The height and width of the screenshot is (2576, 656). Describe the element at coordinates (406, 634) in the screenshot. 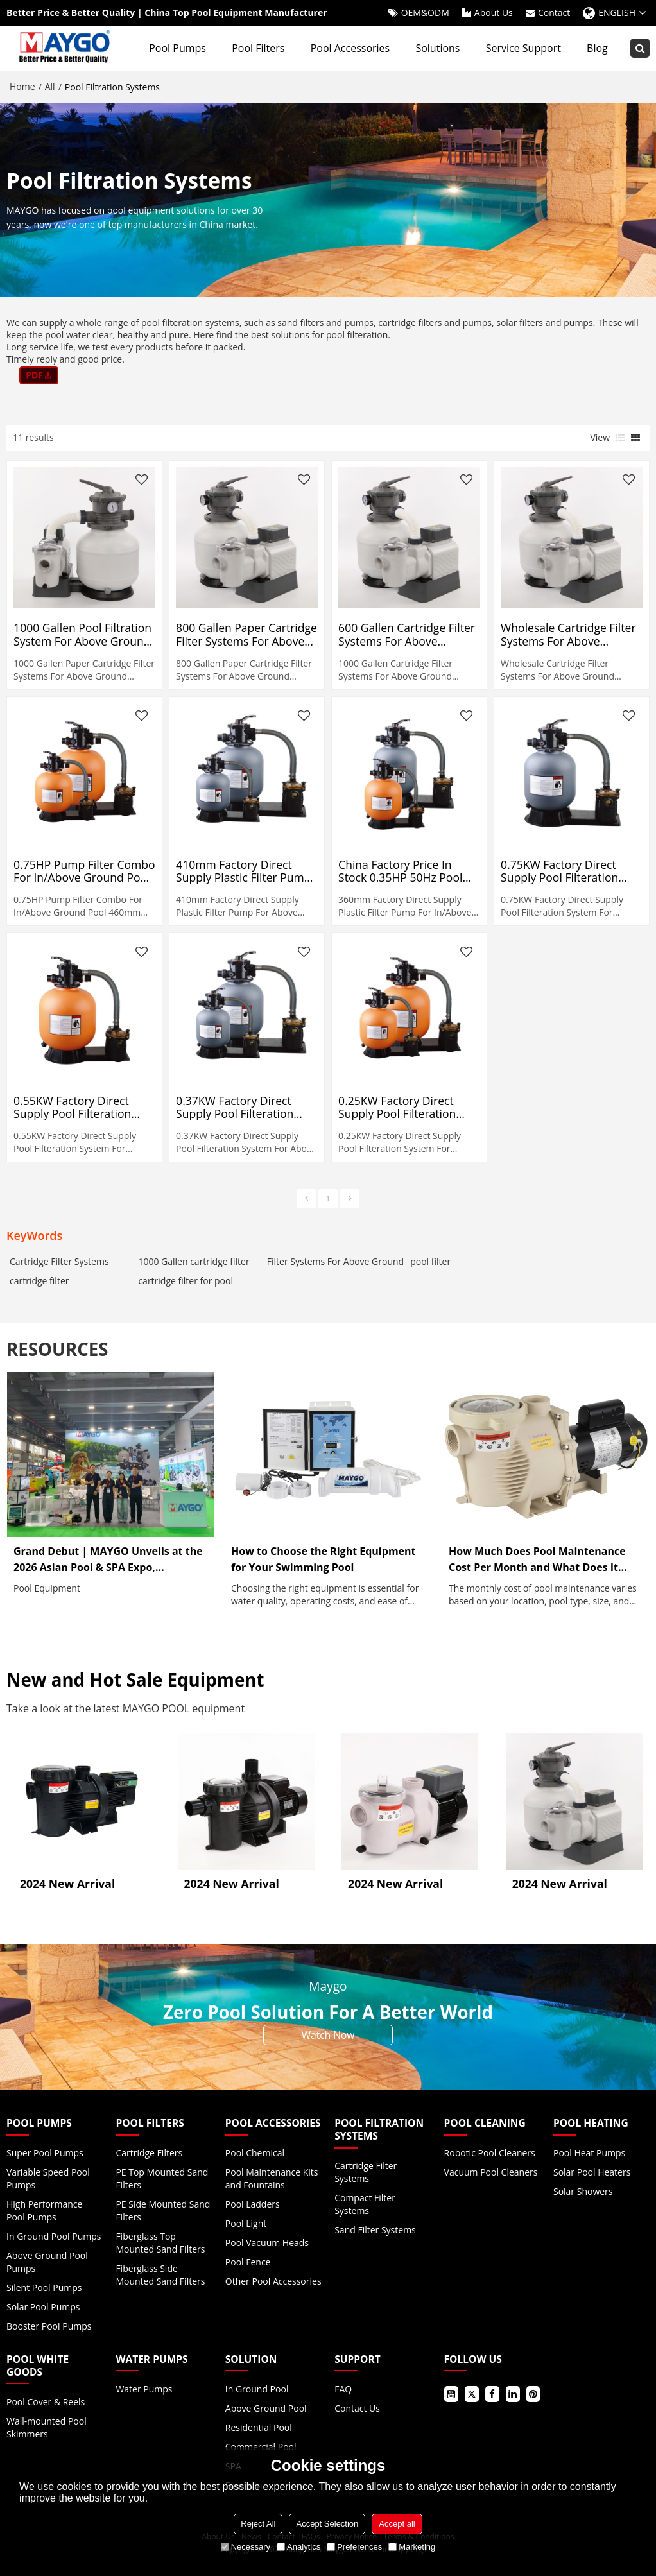

I see `600 Gallen Cartridge Filter Systems For Above Ground Swimming Pool` at that location.